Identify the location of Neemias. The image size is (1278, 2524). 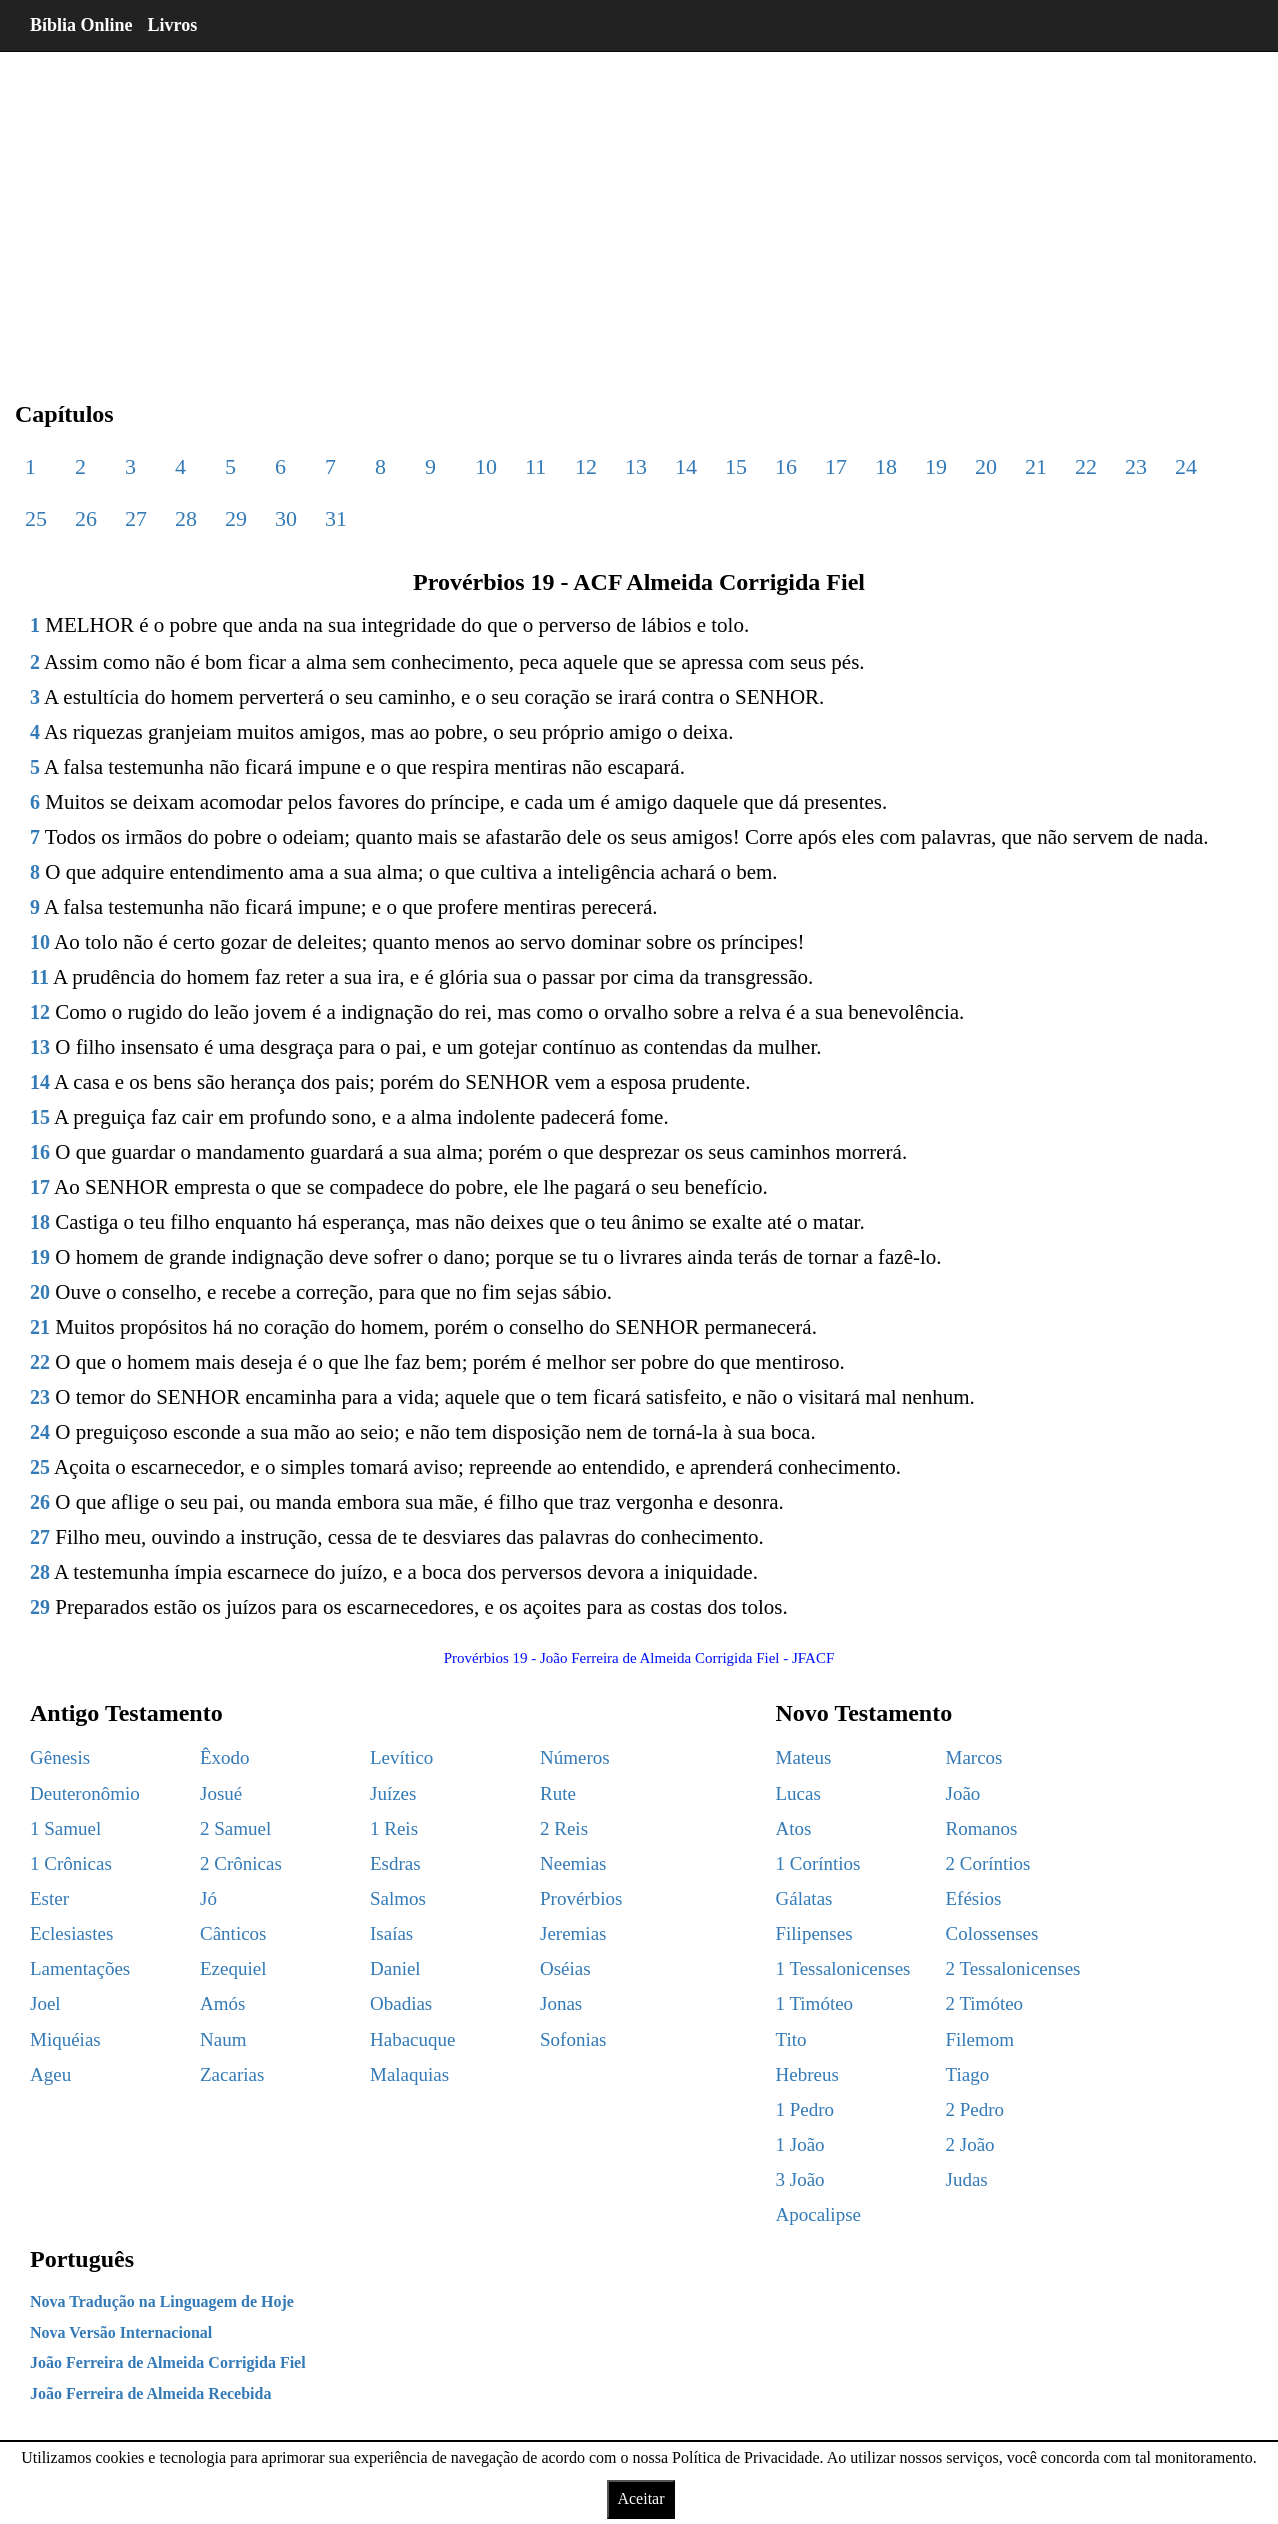
(573, 1863).